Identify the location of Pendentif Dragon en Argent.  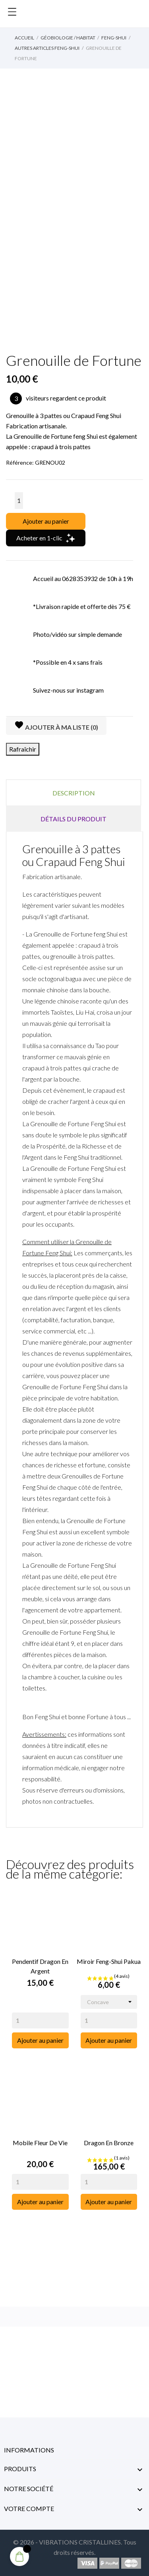
(40, 1966).